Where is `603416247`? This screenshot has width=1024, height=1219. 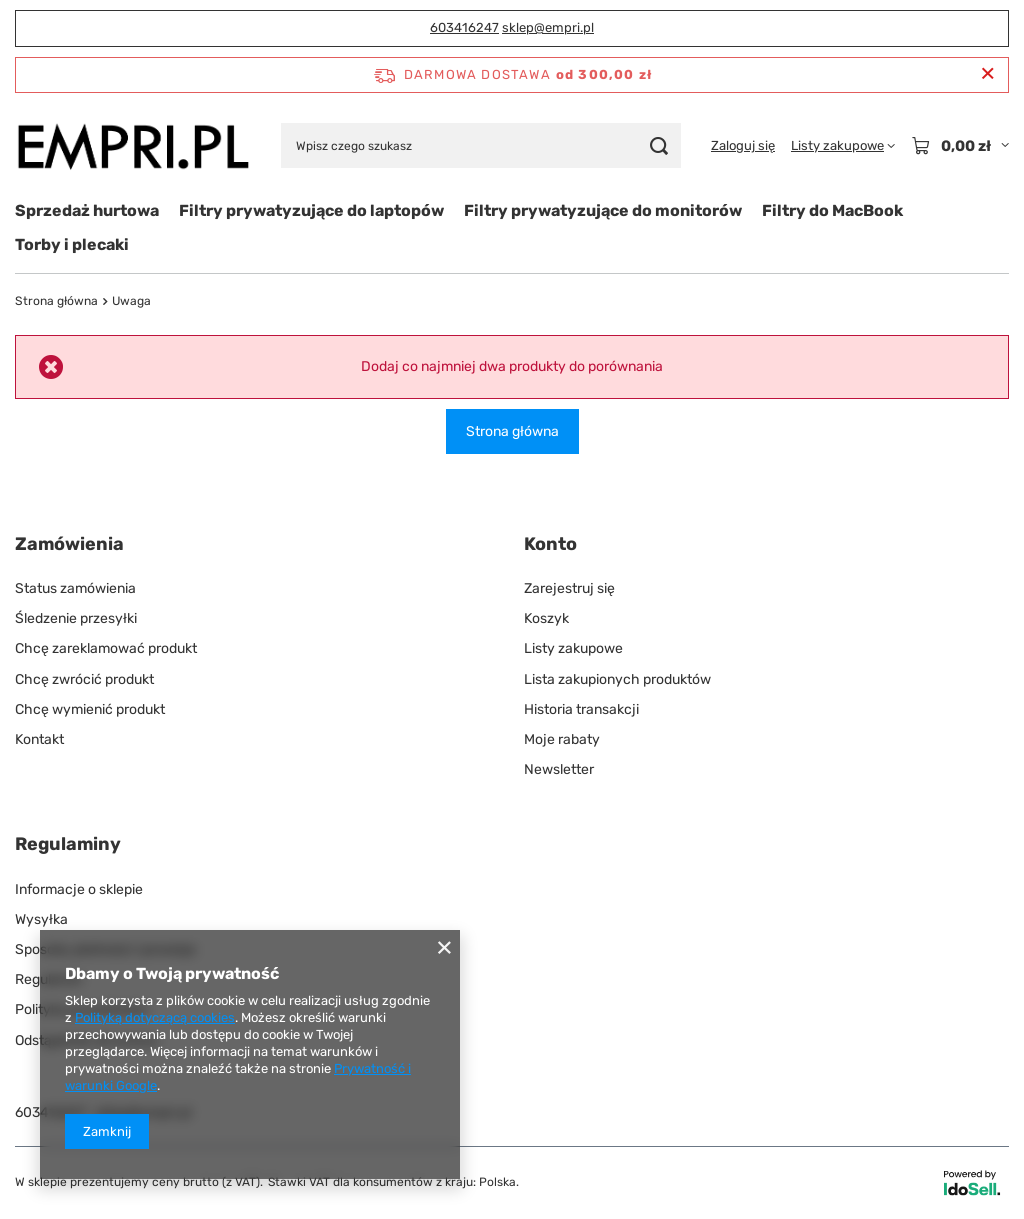
603416247 is located at coordinates (464, 27).